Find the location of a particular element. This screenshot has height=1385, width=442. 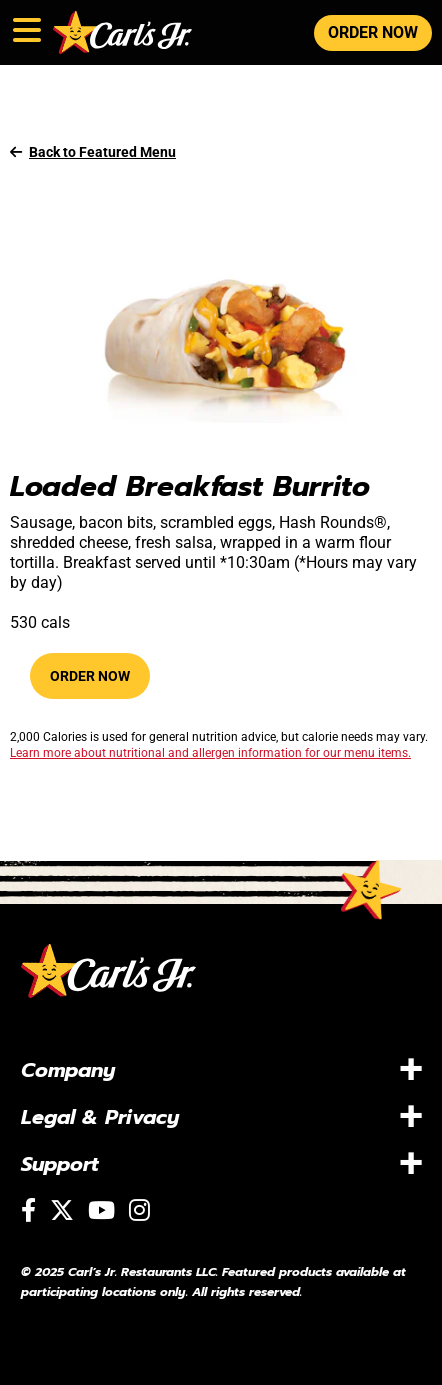

Learn more about nutritional and allergen information for our menu items. is located at coordinates (210, 753).